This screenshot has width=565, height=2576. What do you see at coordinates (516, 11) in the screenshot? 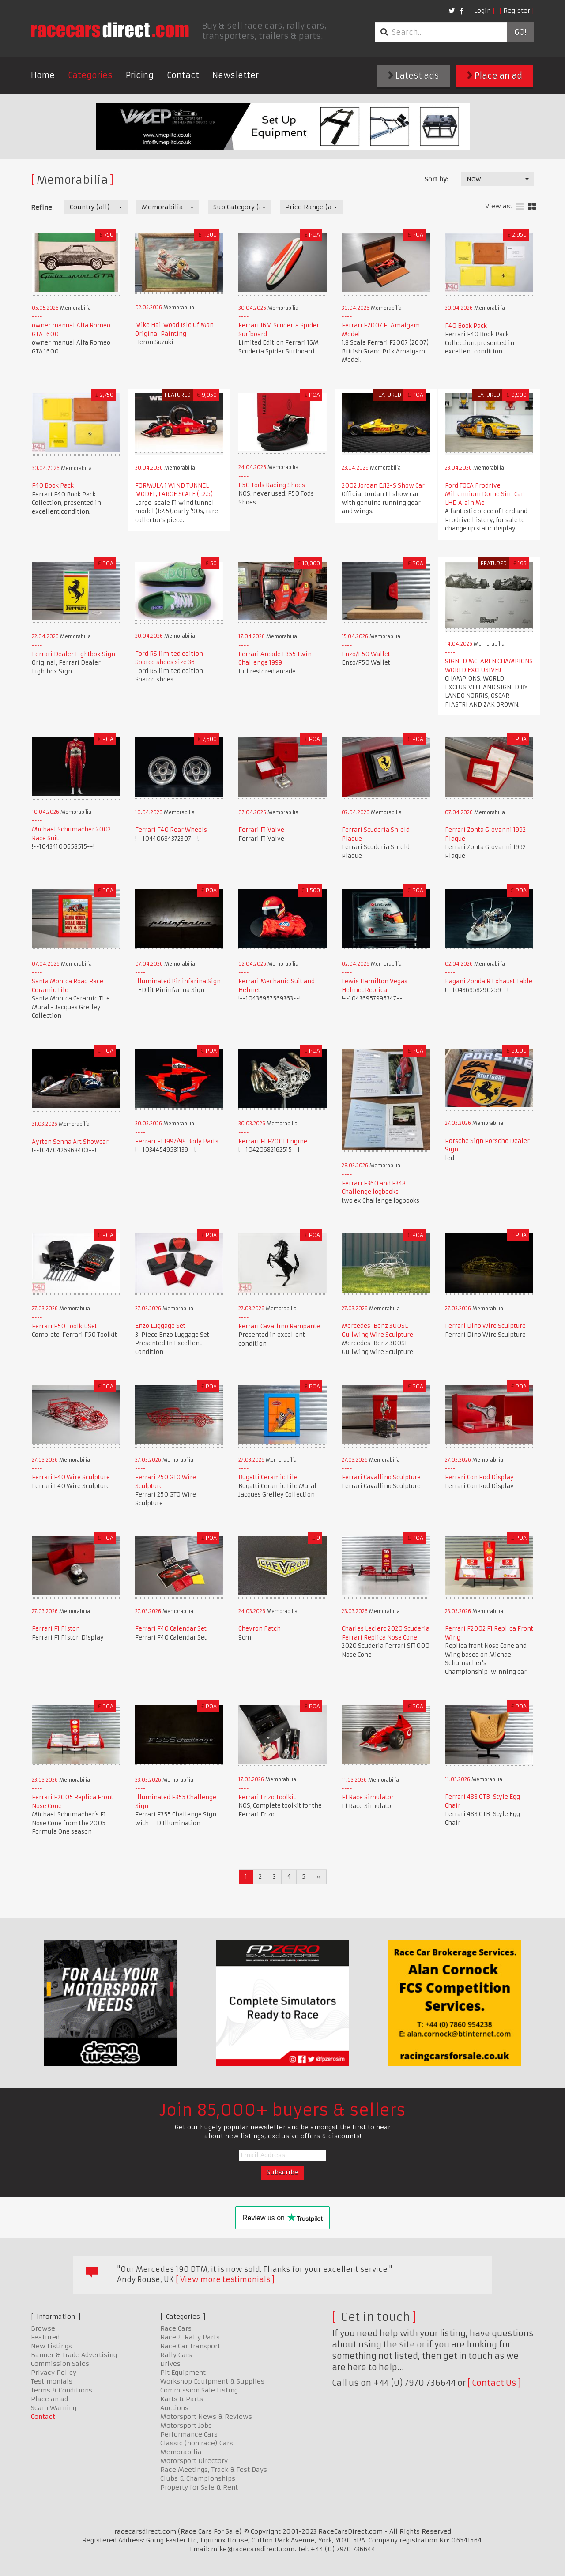
I see `Register` at bounding box center [516, 11].